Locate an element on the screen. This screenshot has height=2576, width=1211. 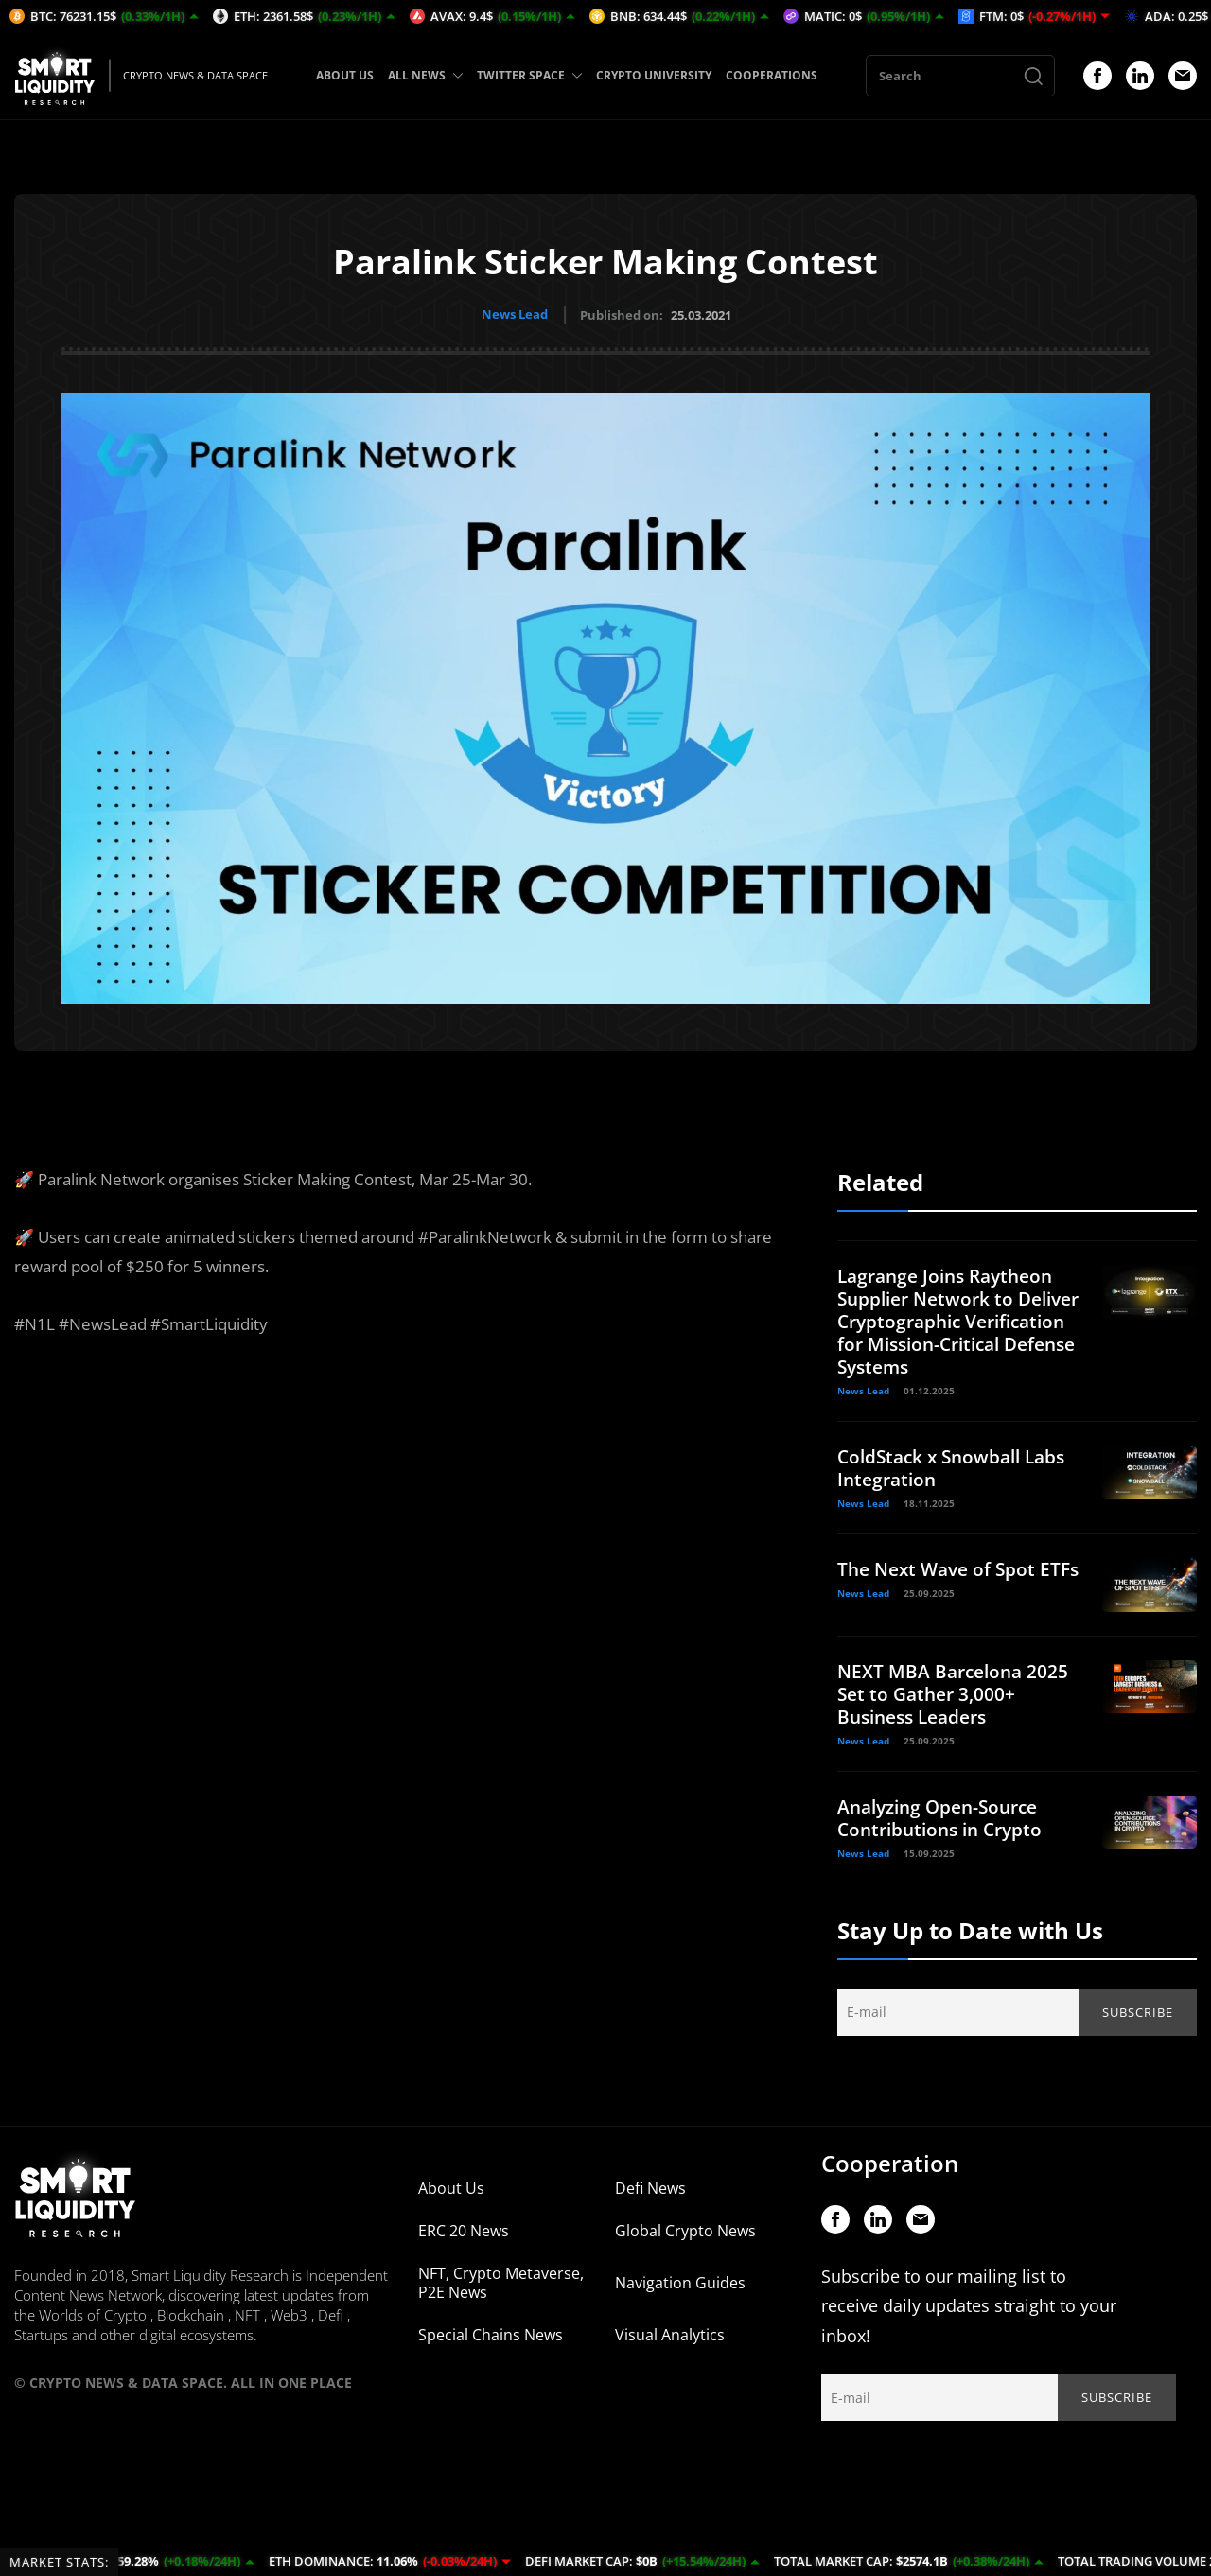
Defi News is located at coordinates (650, 2196).